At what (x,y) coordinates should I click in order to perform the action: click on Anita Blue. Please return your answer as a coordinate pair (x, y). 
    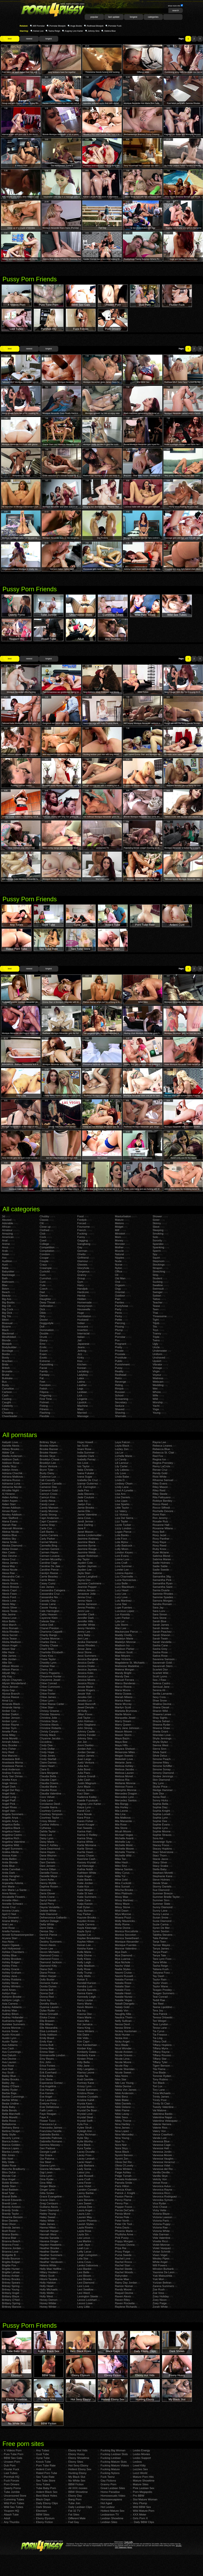
    Looking at the image, I should click on (8, 1865).